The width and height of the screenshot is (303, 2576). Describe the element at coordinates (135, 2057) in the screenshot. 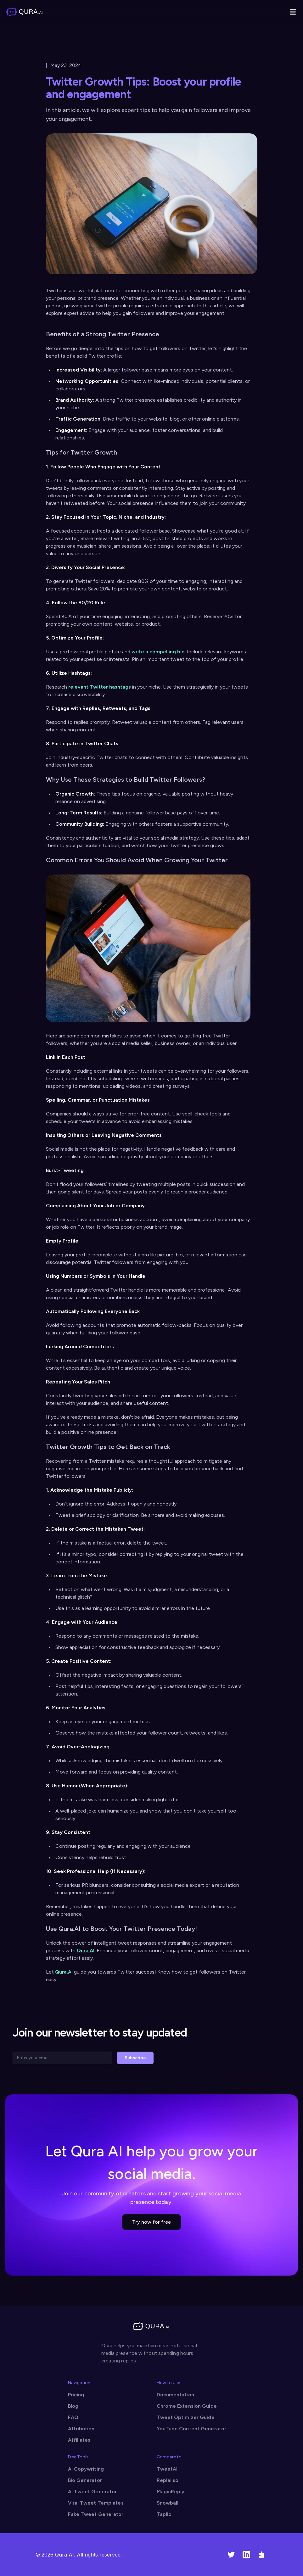

I see `Subscribe` at that location.